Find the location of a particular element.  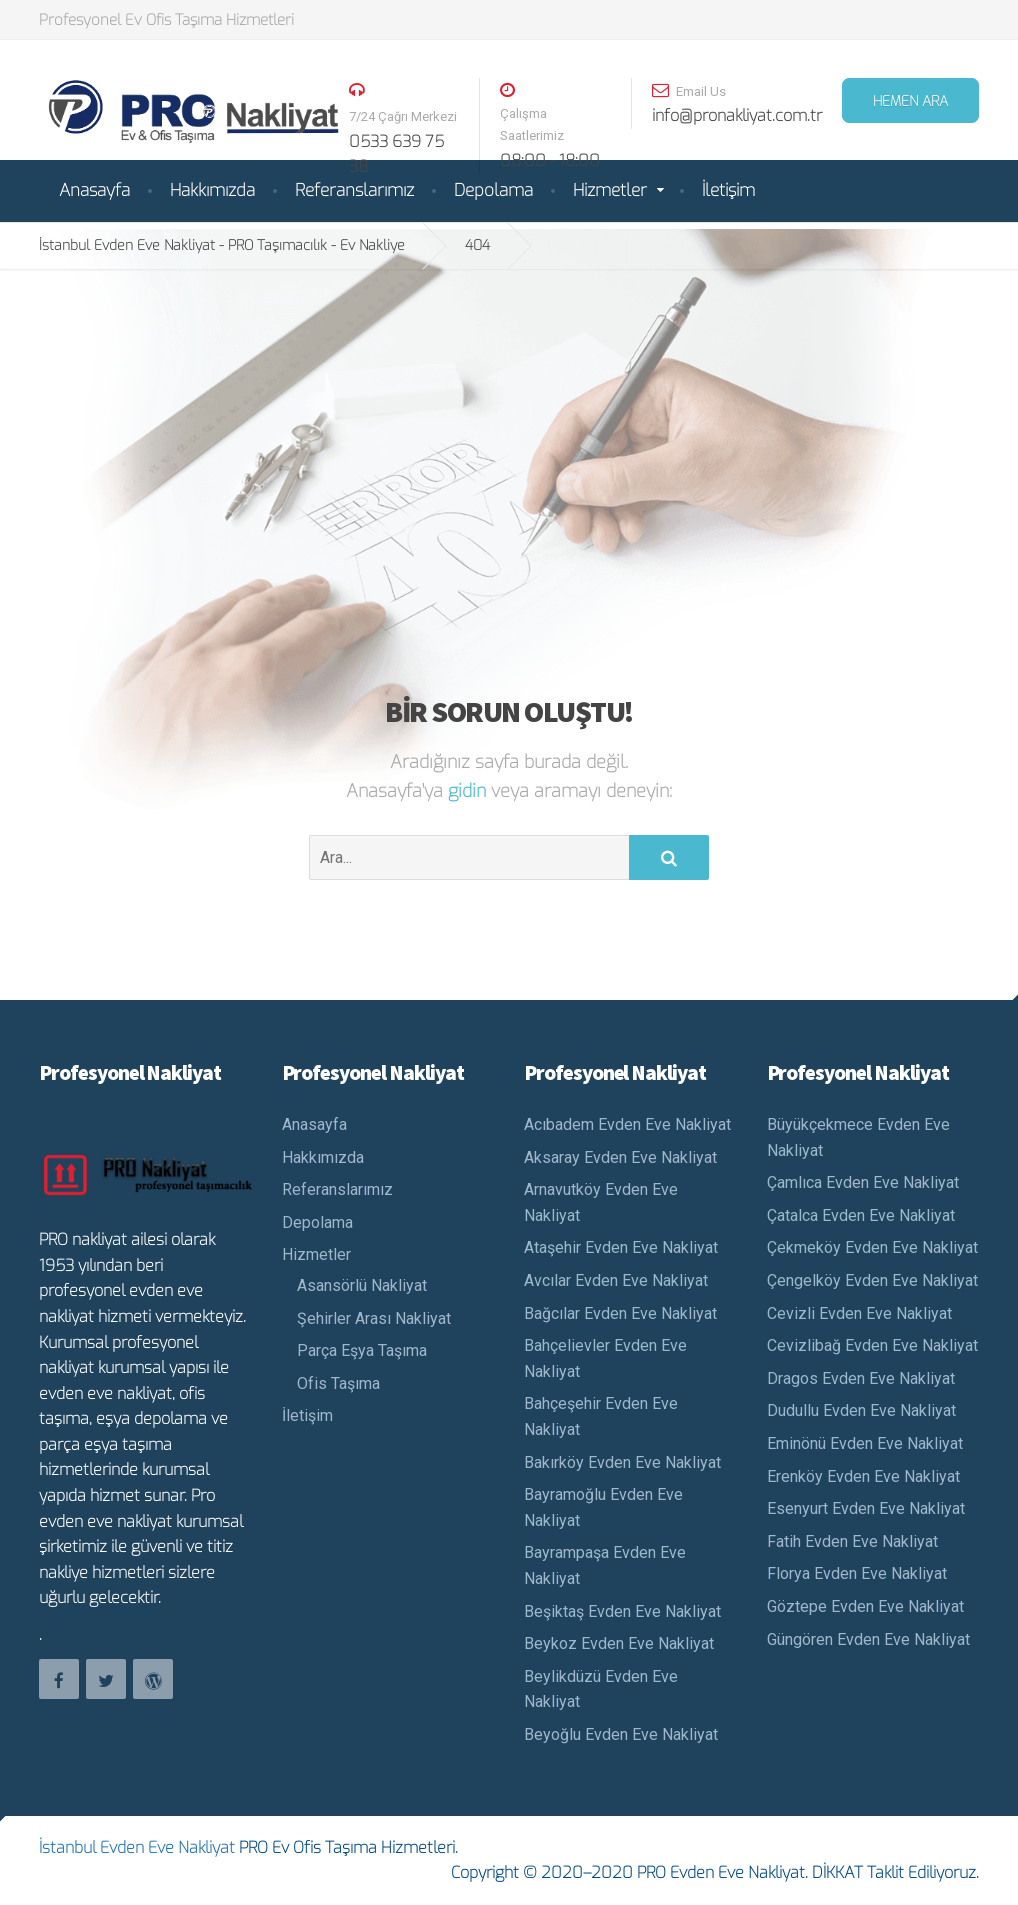

Dudullu Evden Eve Nakliyat is located at coordinates (861, 1410).